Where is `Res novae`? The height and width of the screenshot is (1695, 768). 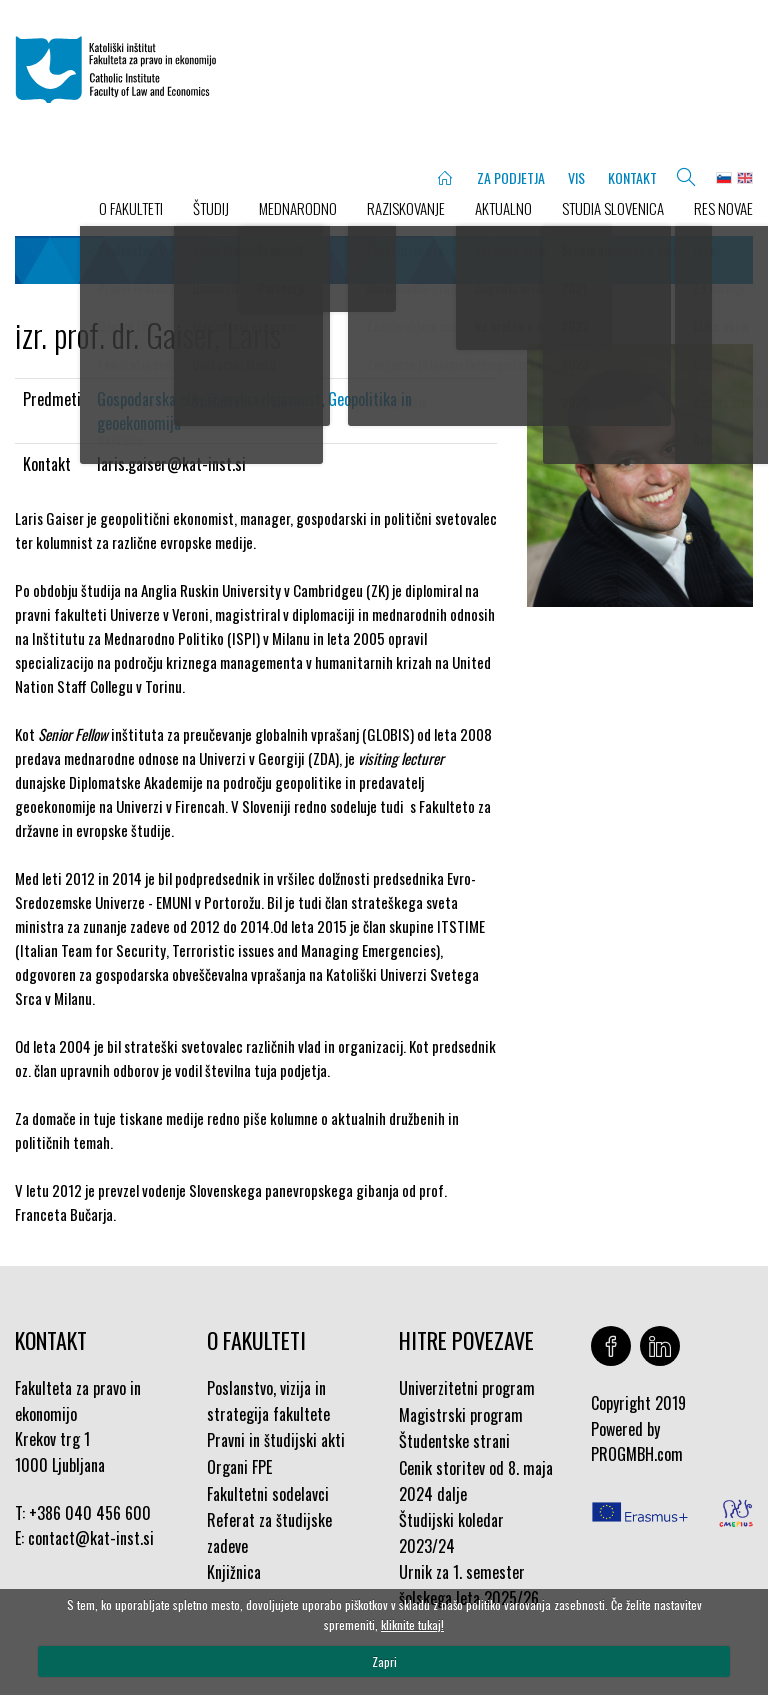
Res novae is located at coordinates (723, 208).